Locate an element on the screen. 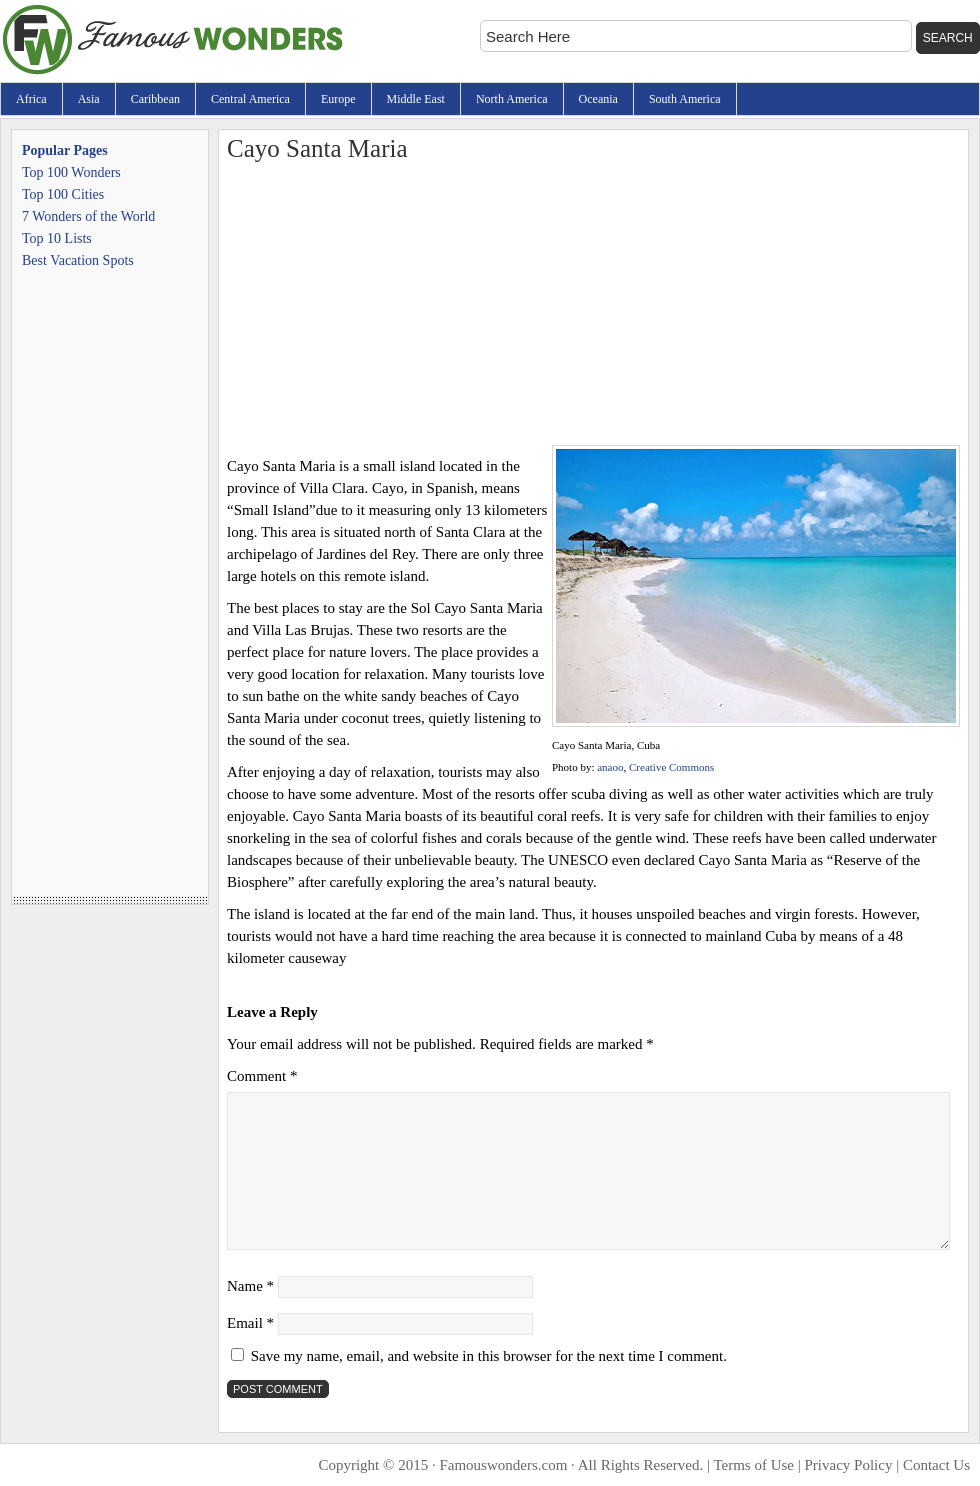  South America is located at coordinates (685, 99).